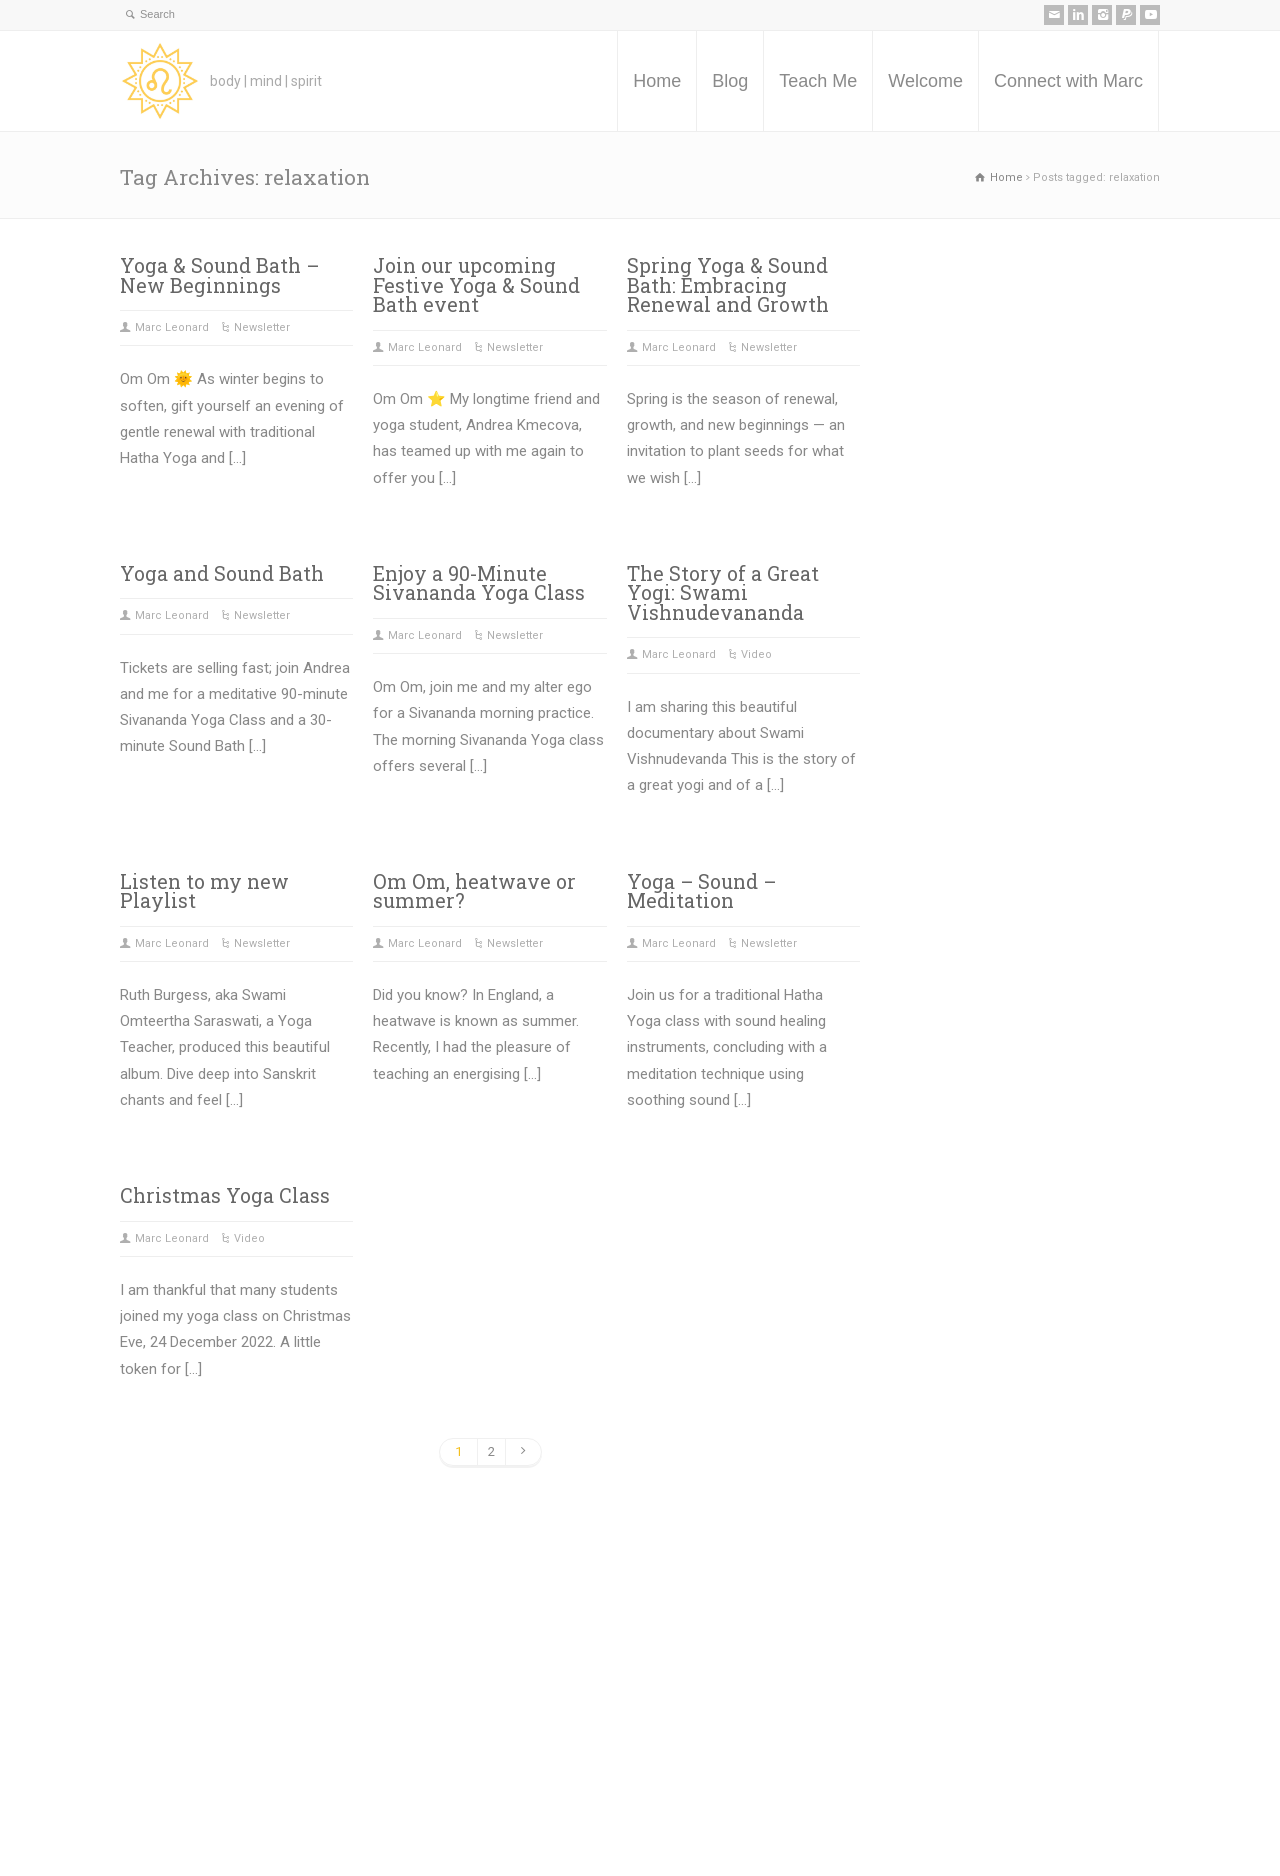 The height and width of the screenshot is (1876, 1280). Describe the element at coordinates (479, 583) in the screenshot. I see `Enjoy a 90-Minute Sivananda Yoga Class` at that location.